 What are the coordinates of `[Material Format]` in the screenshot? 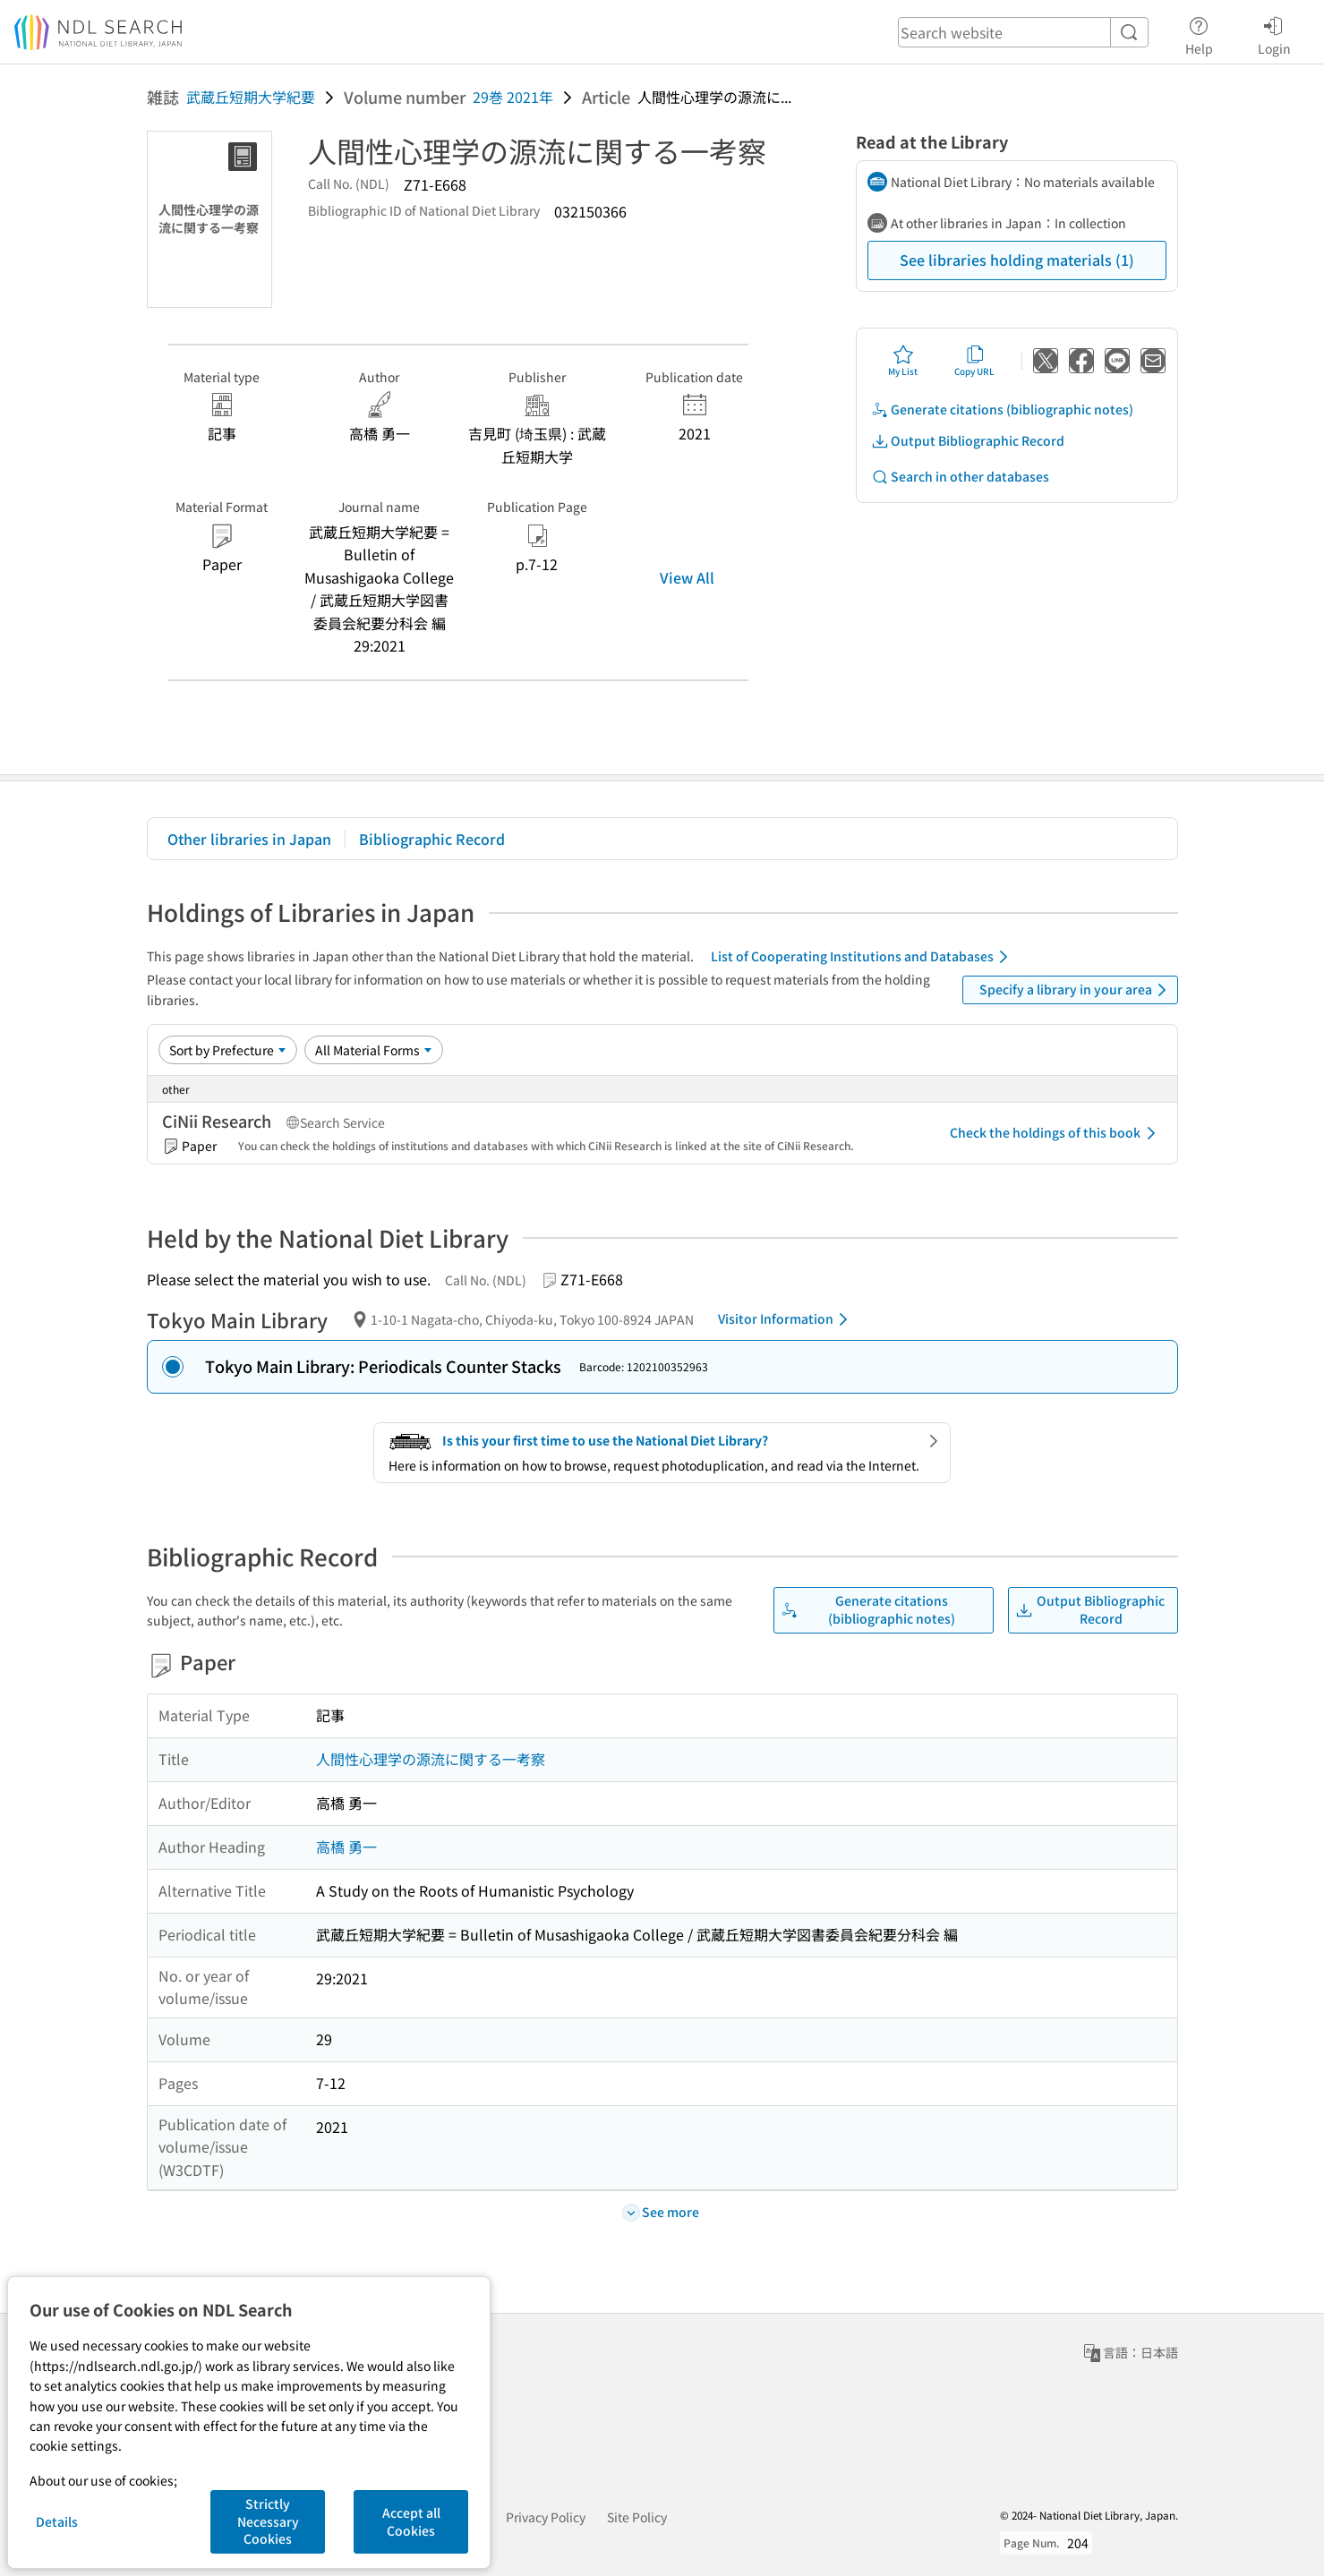 It's located at (373, 1050).